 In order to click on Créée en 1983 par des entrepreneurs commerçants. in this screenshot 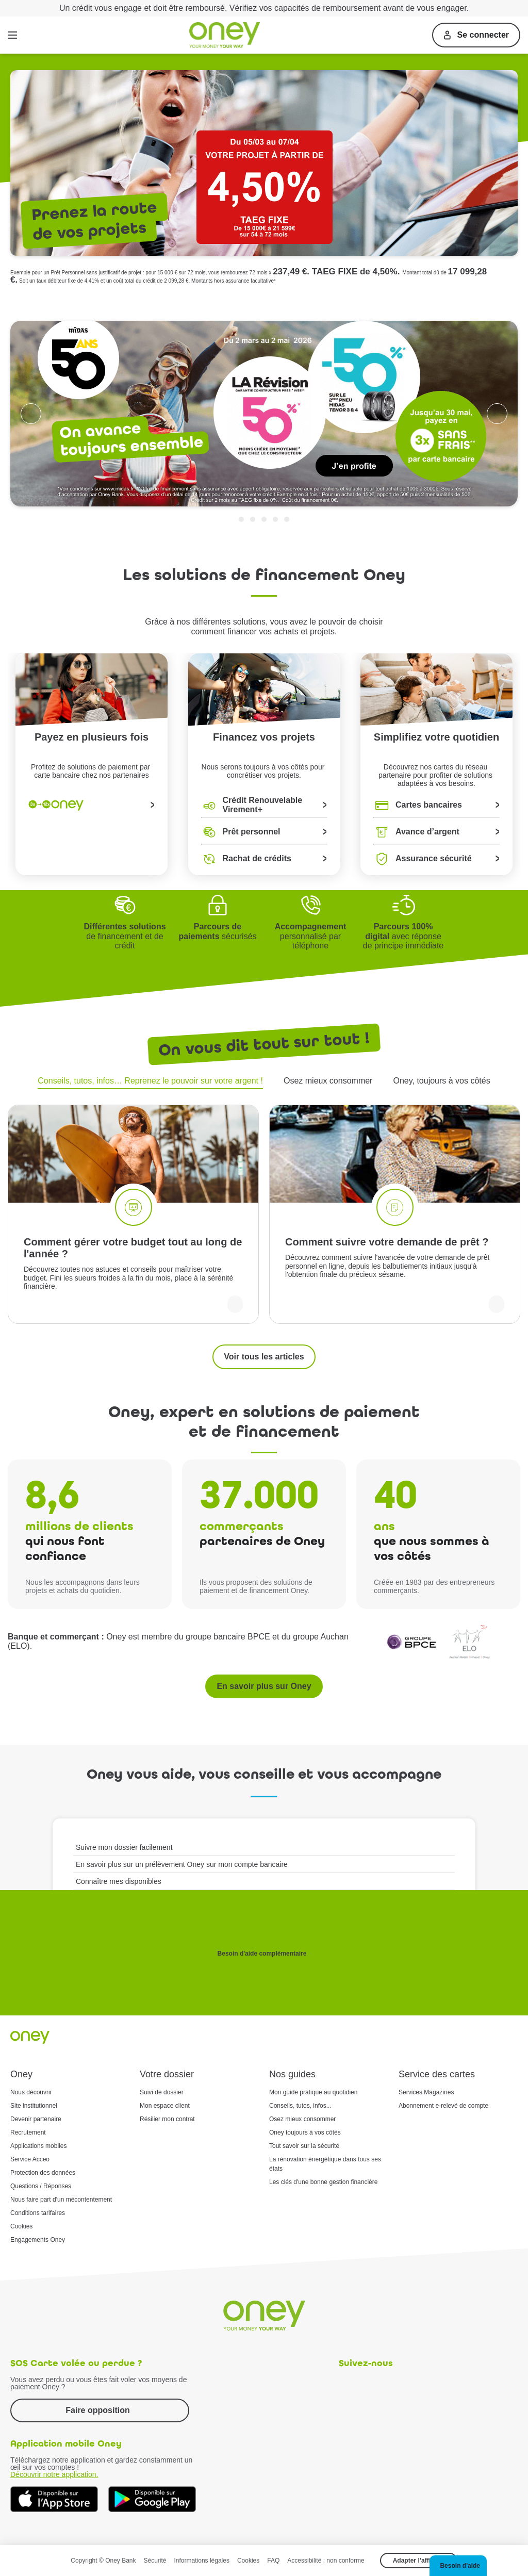, I will do `click(434, 1586)`.